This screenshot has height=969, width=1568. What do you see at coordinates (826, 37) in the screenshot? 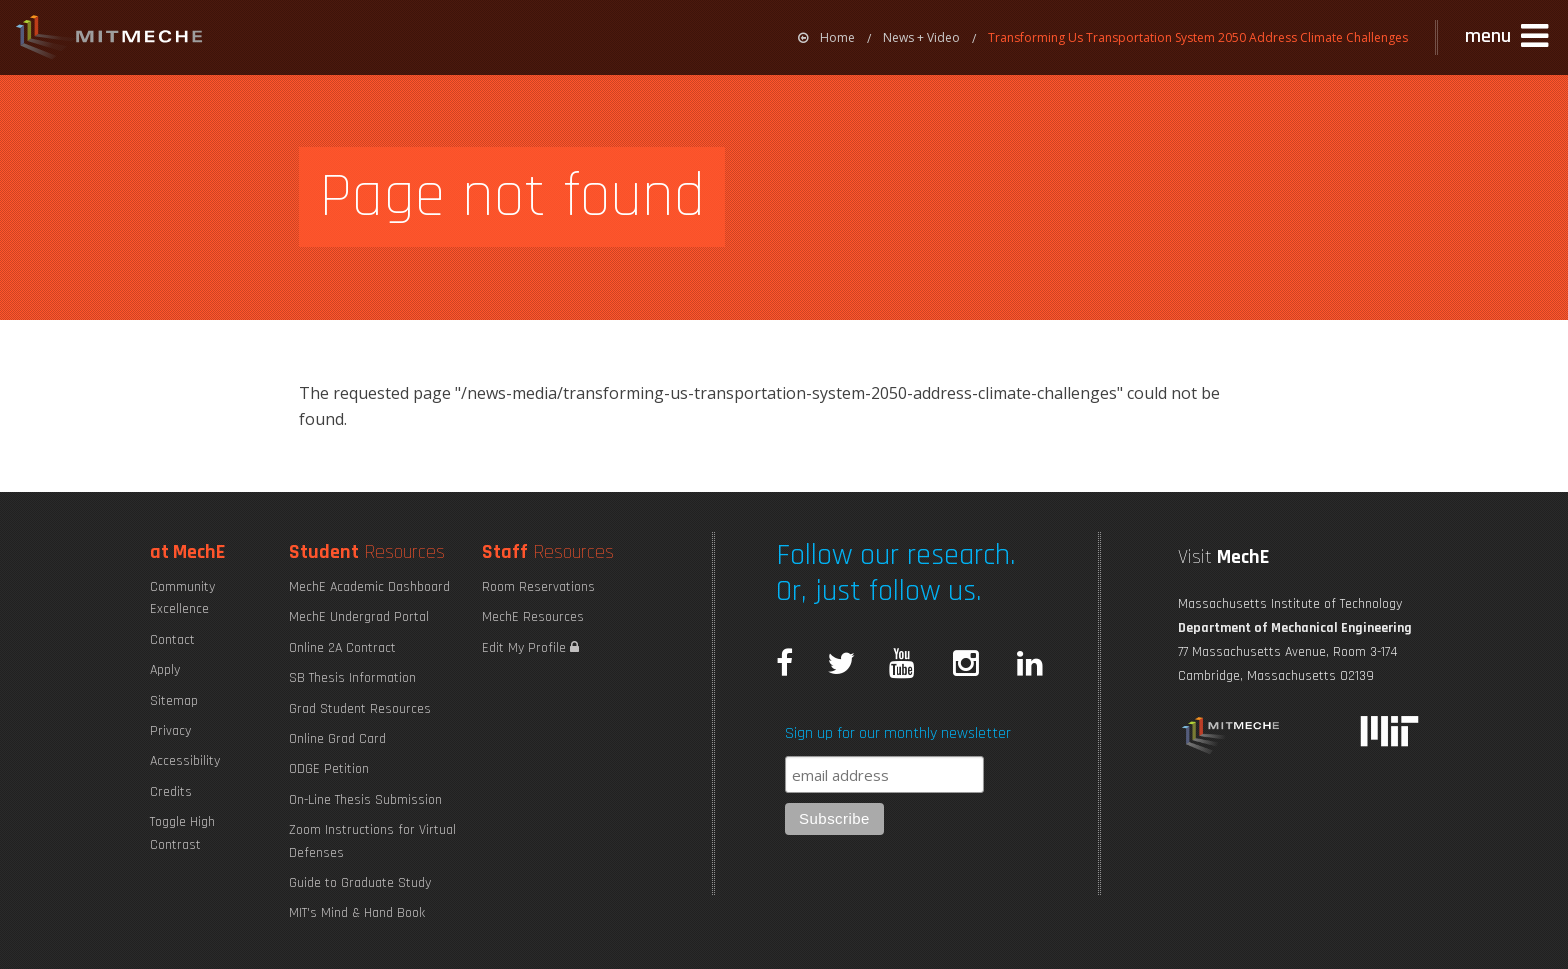
I see `[menuitem]` at bounding box center [826, 37].